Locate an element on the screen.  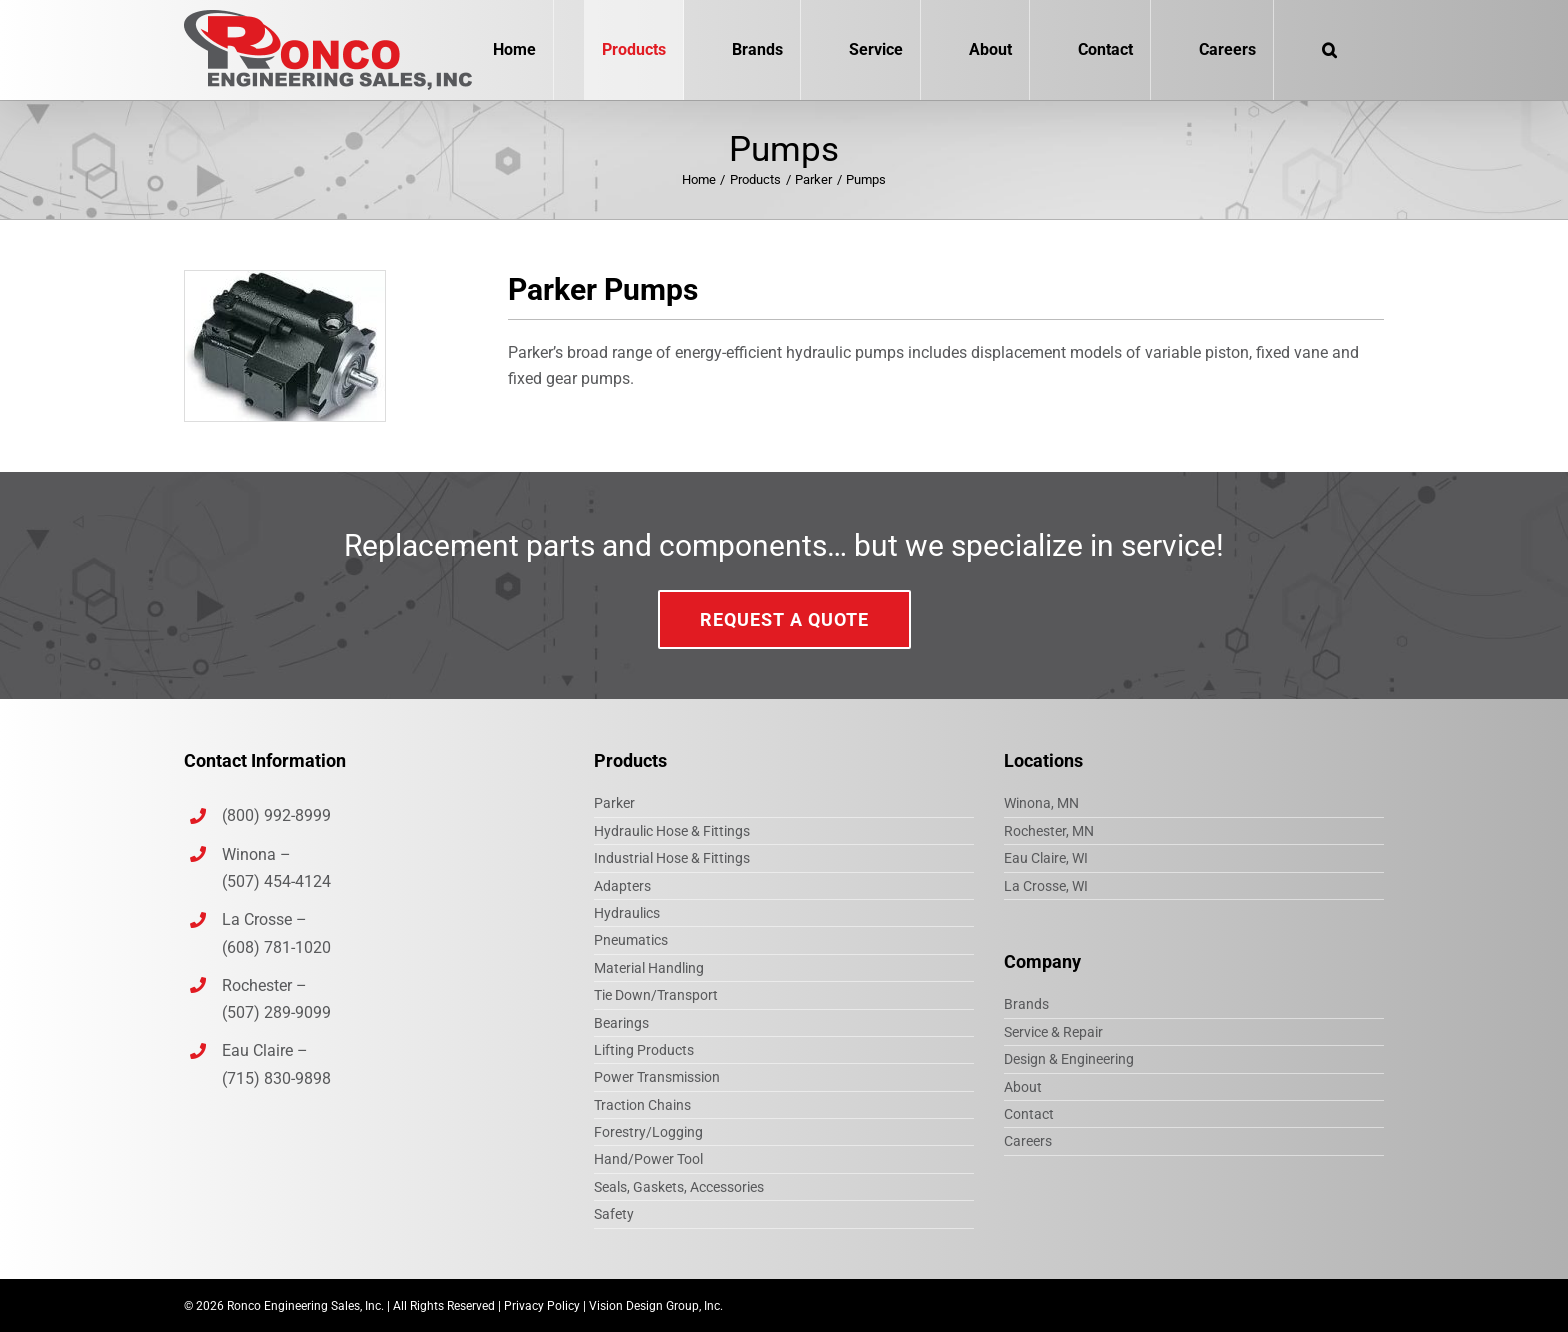
Hydraulic Hose & Fittings is located at coordinates (672, 831).